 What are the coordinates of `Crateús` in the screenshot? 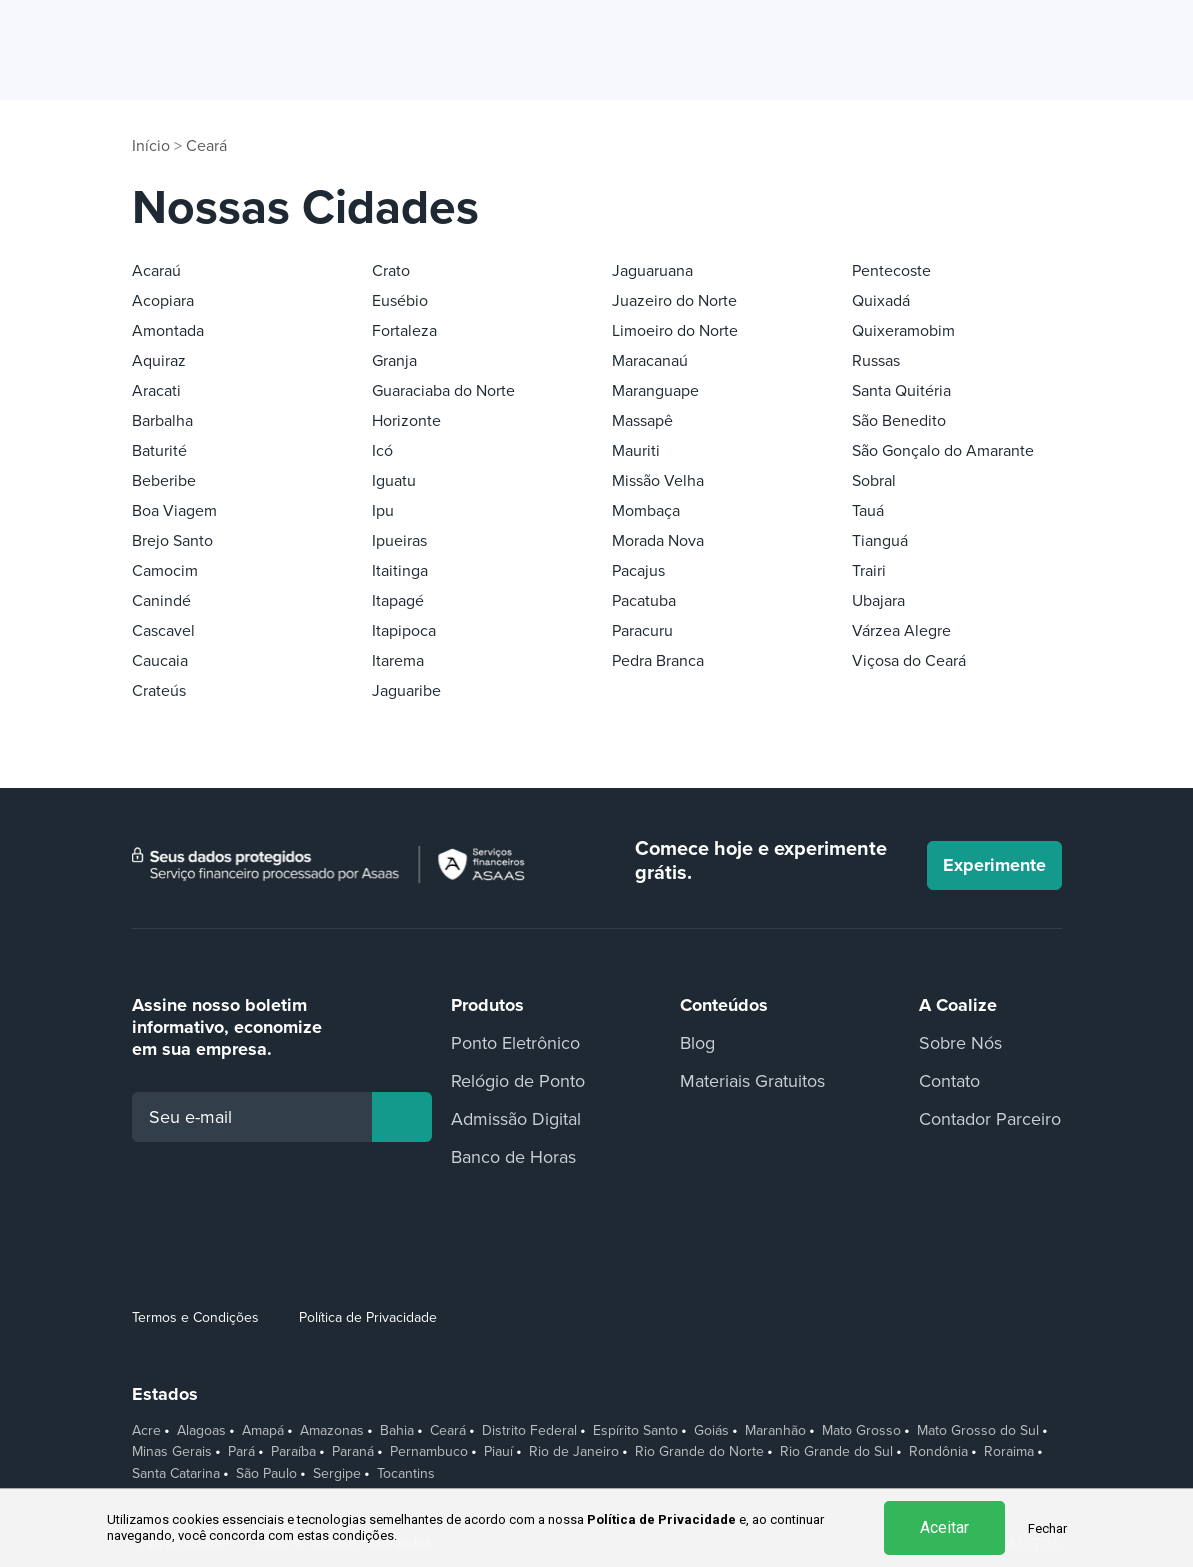 It's located at (159, 691).